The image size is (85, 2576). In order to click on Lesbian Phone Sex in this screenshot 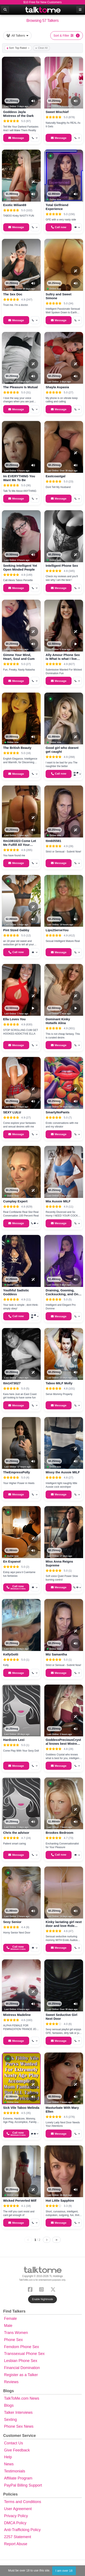, I will do `click(20, 2361)`.